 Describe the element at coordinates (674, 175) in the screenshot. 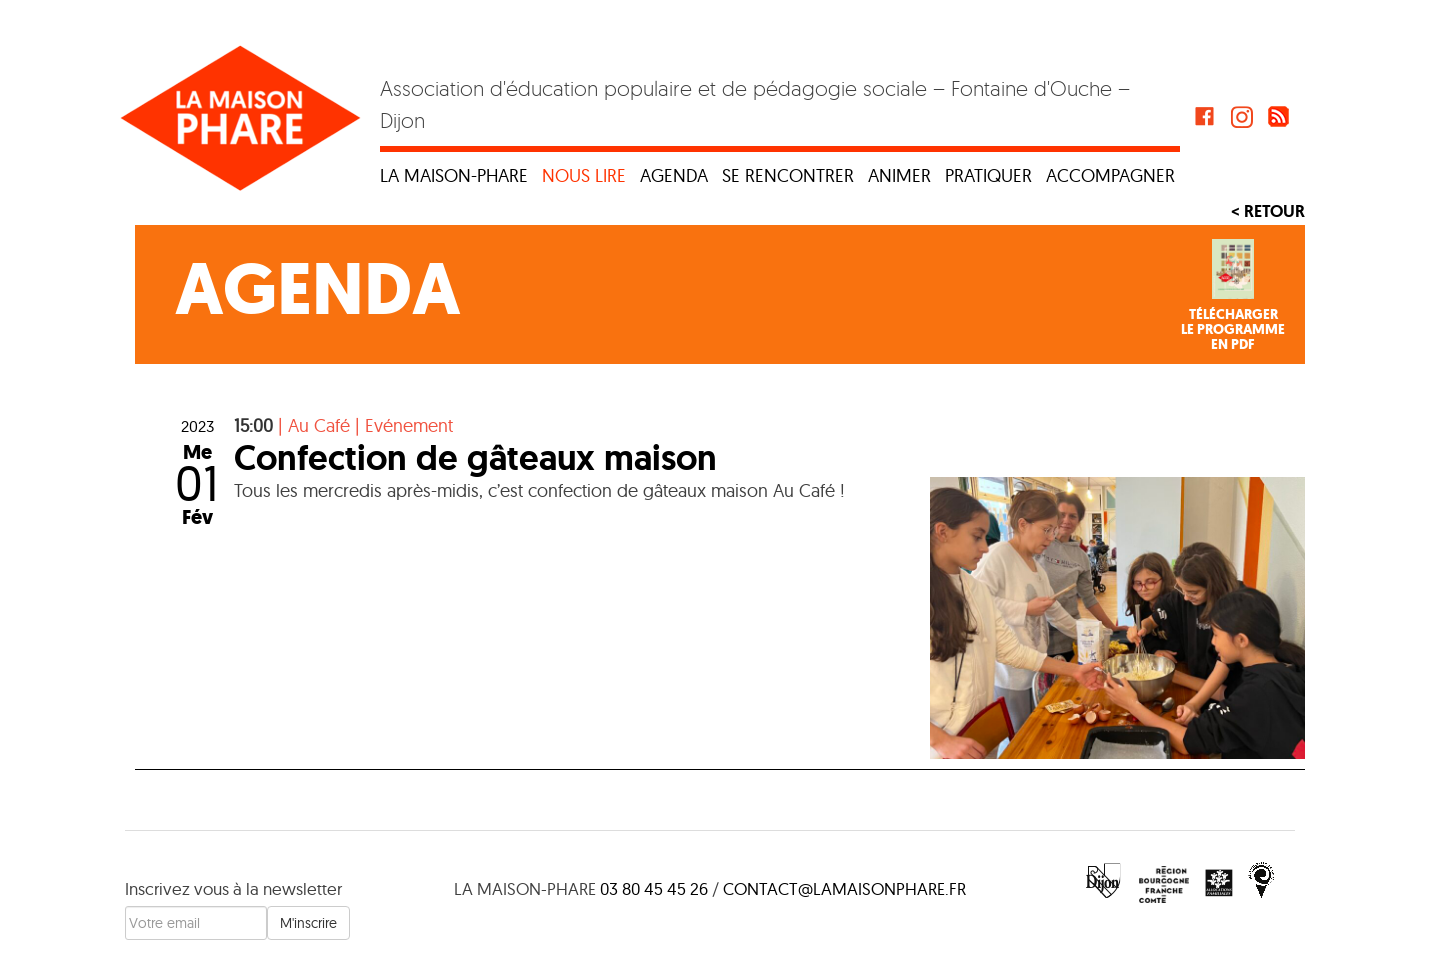

I see `Agenda` at that location.